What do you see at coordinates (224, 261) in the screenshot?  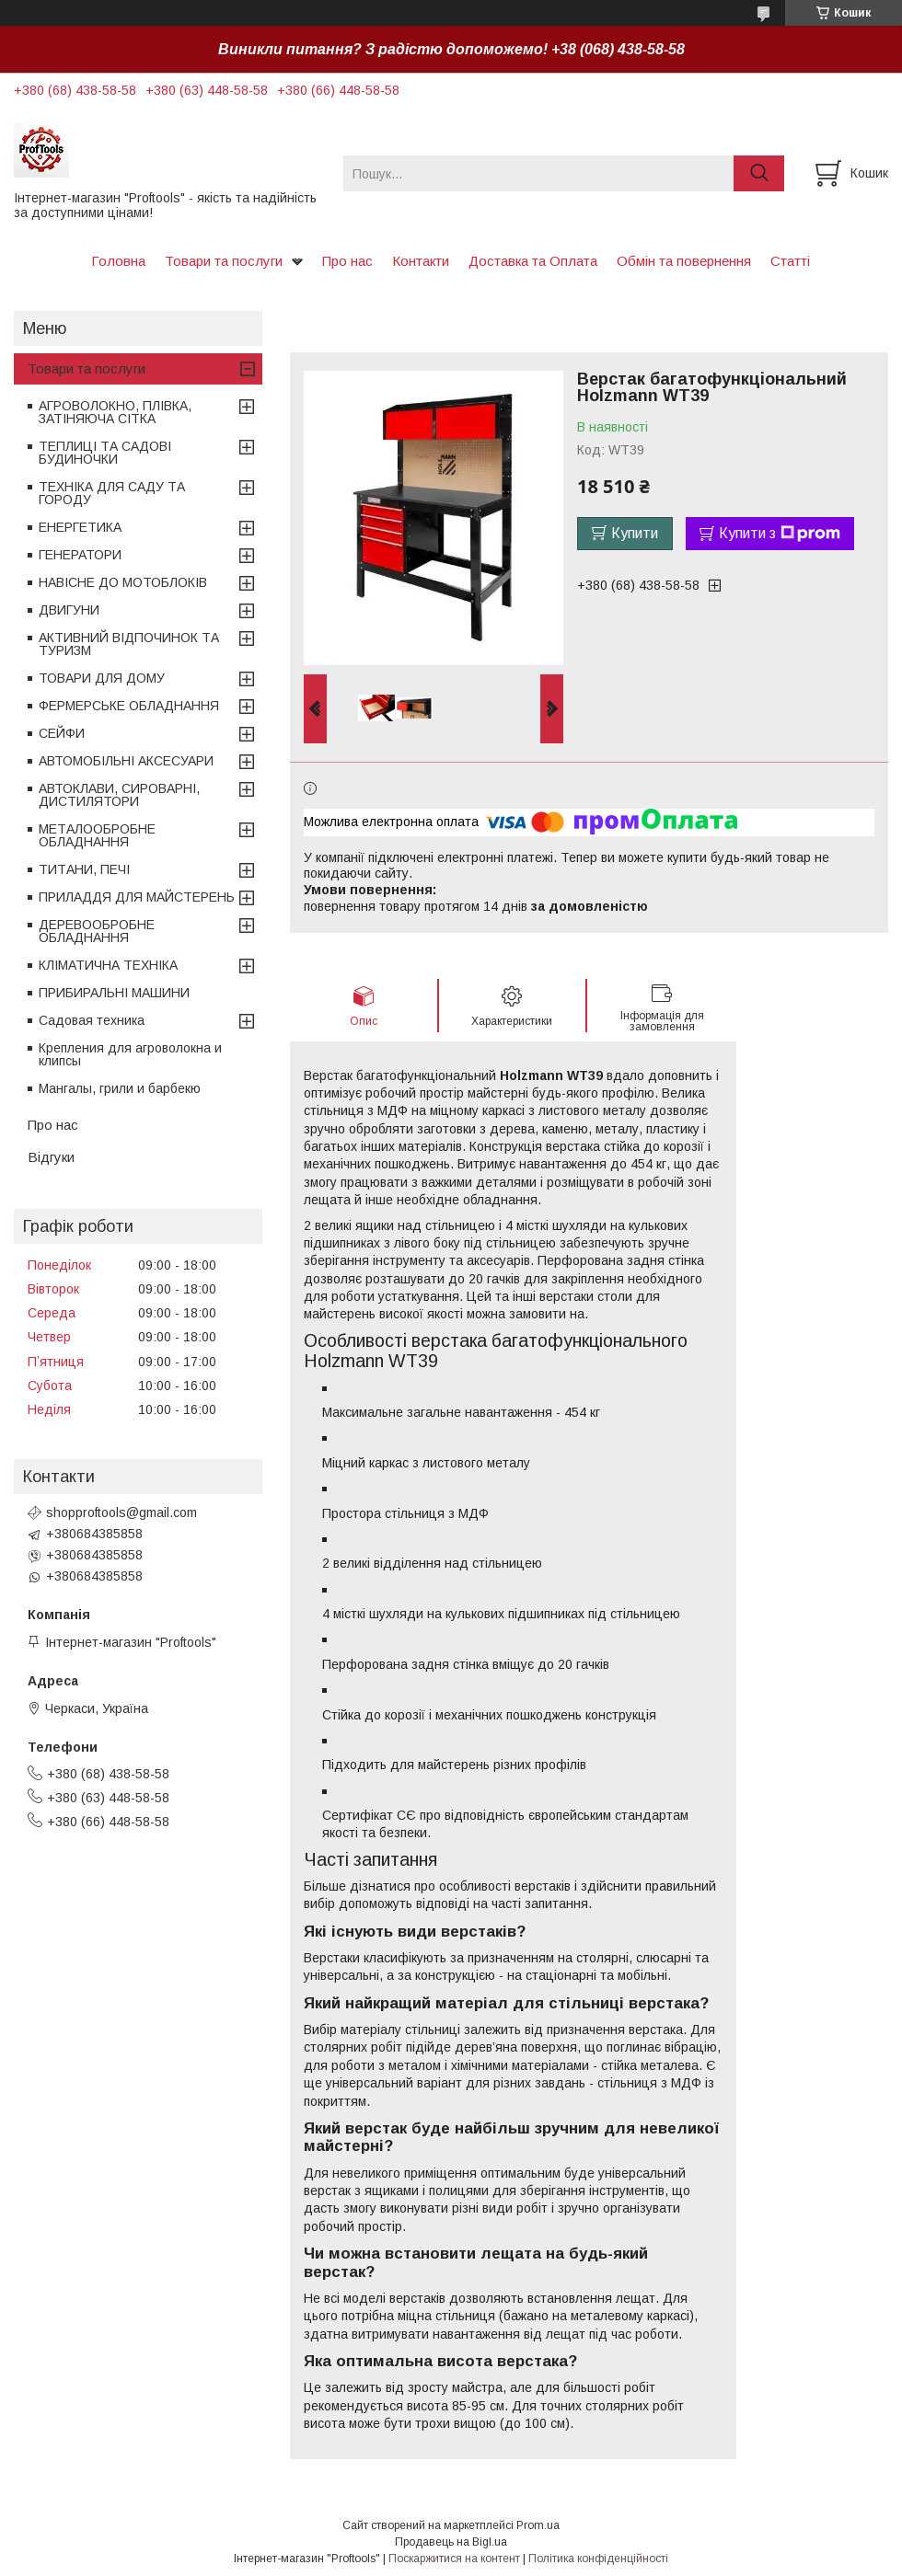 I see `Товари та послуги` at bounding box center [224, 261].